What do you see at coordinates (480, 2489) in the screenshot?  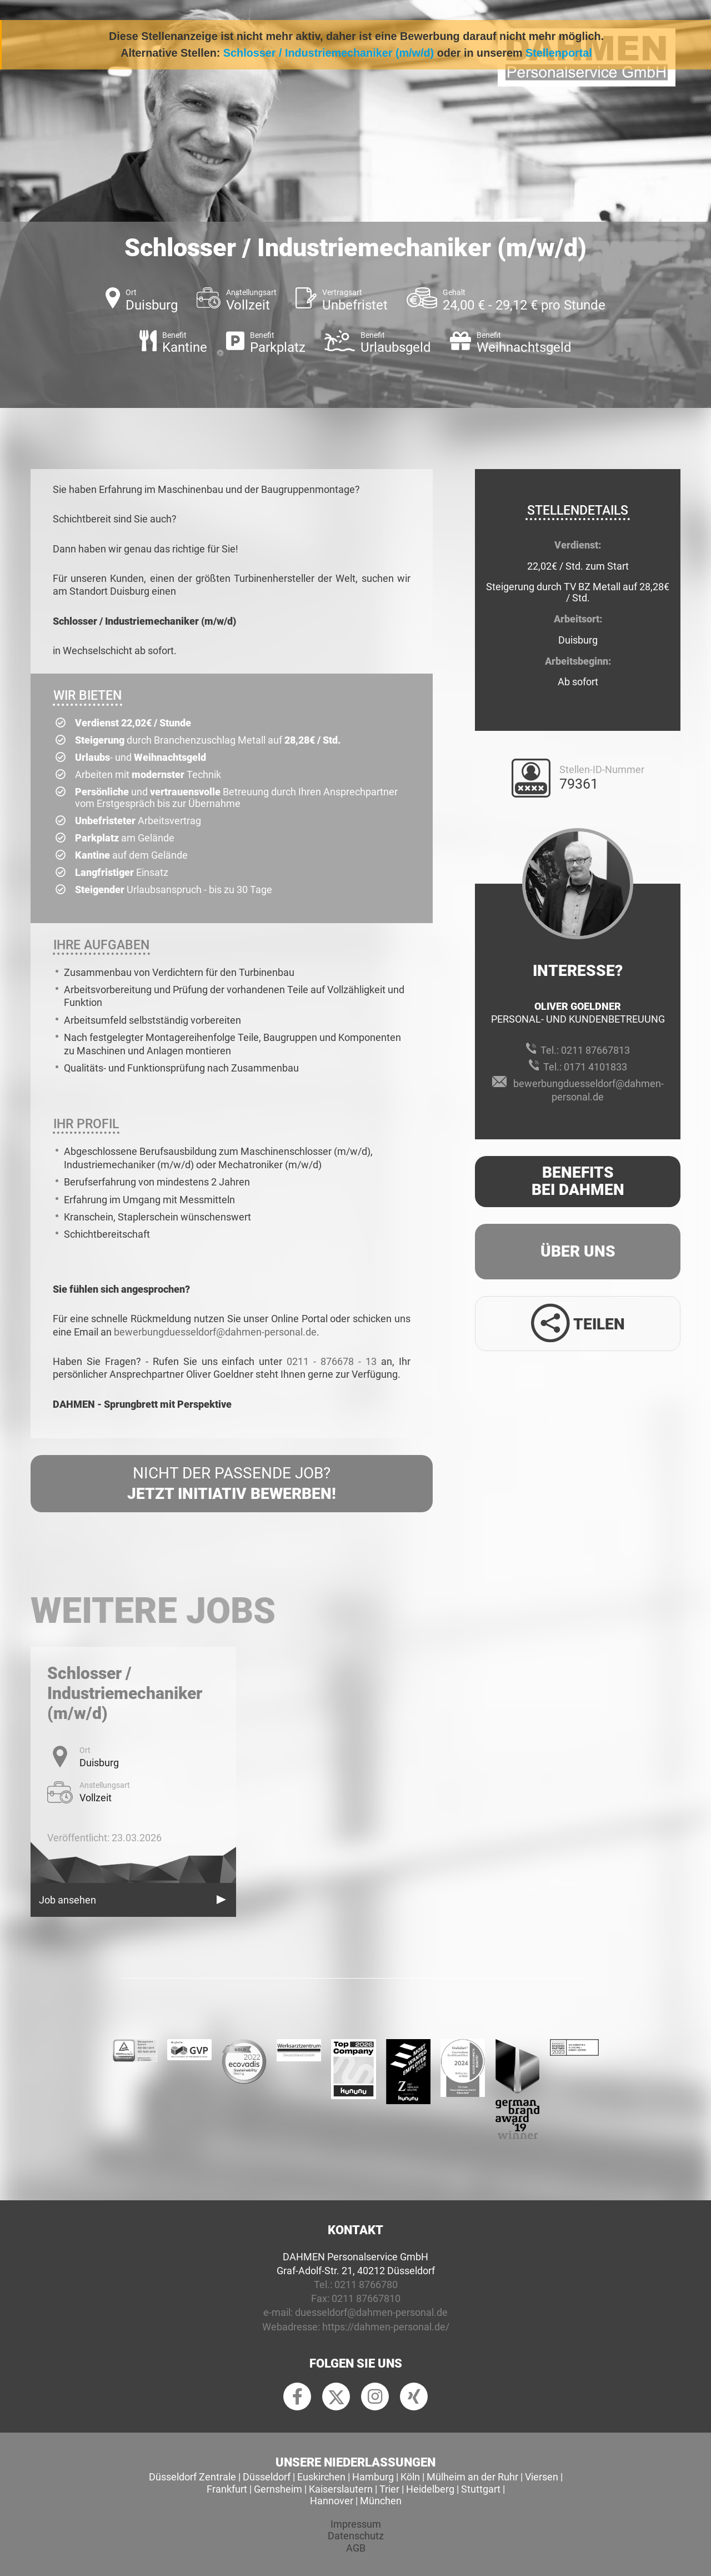 I see `Stuttgart` at bounding box center [480, 2489].